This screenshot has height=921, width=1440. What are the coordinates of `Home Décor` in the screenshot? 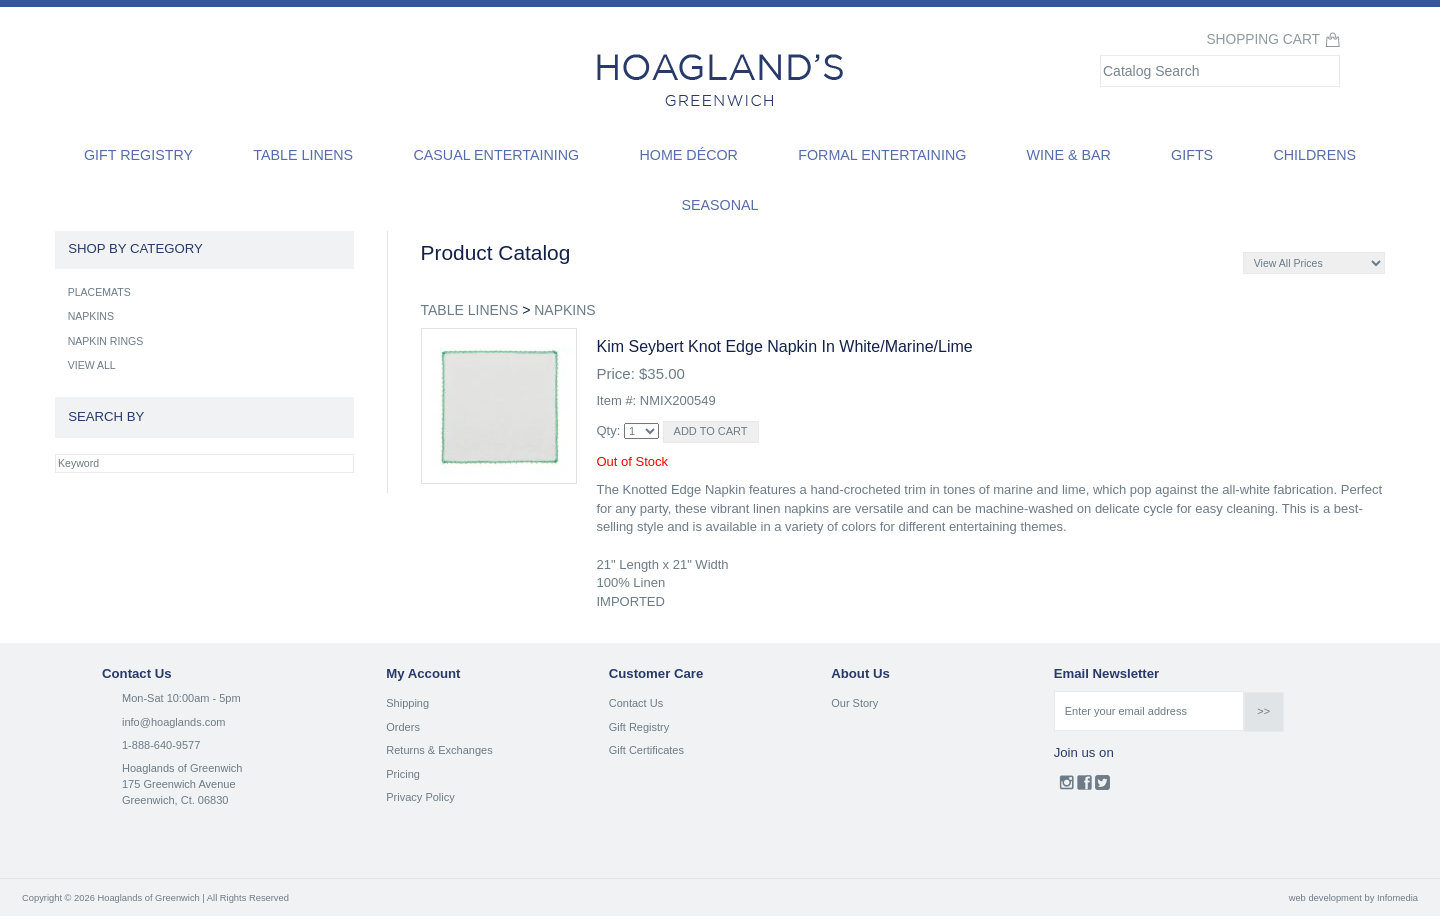 It's located at (688, 155).